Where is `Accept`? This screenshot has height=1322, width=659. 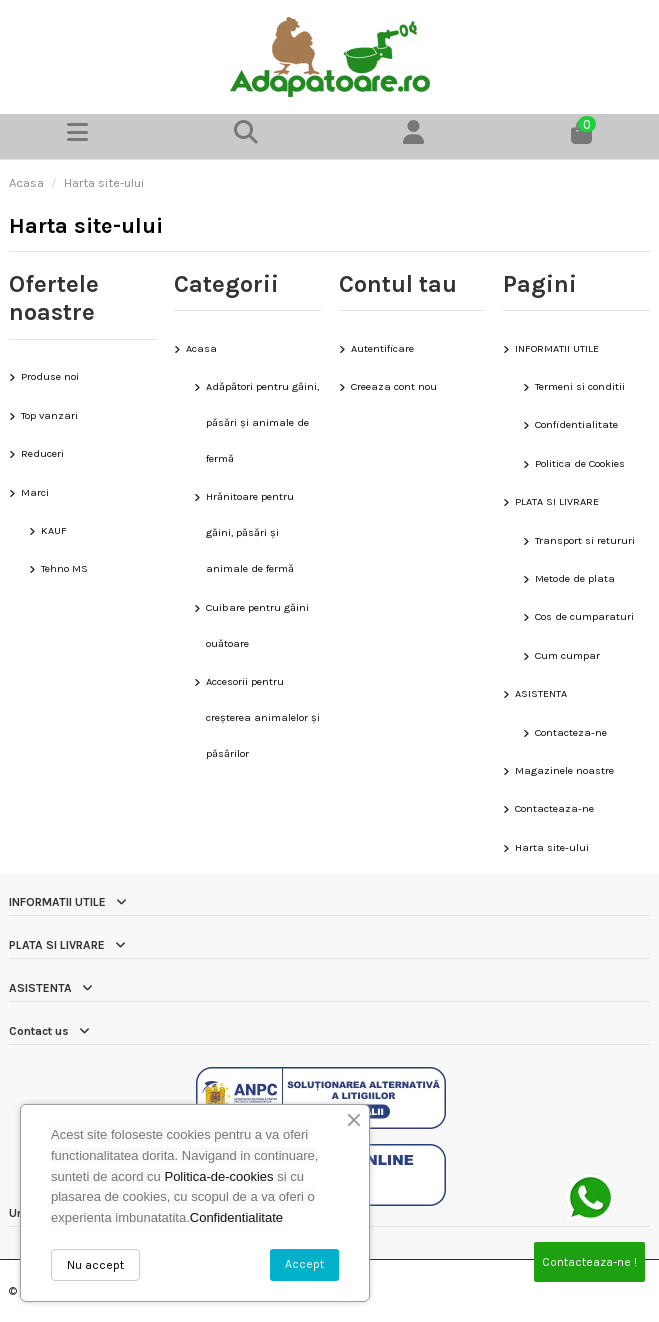
Accept is located at coordinates (304, 1264).